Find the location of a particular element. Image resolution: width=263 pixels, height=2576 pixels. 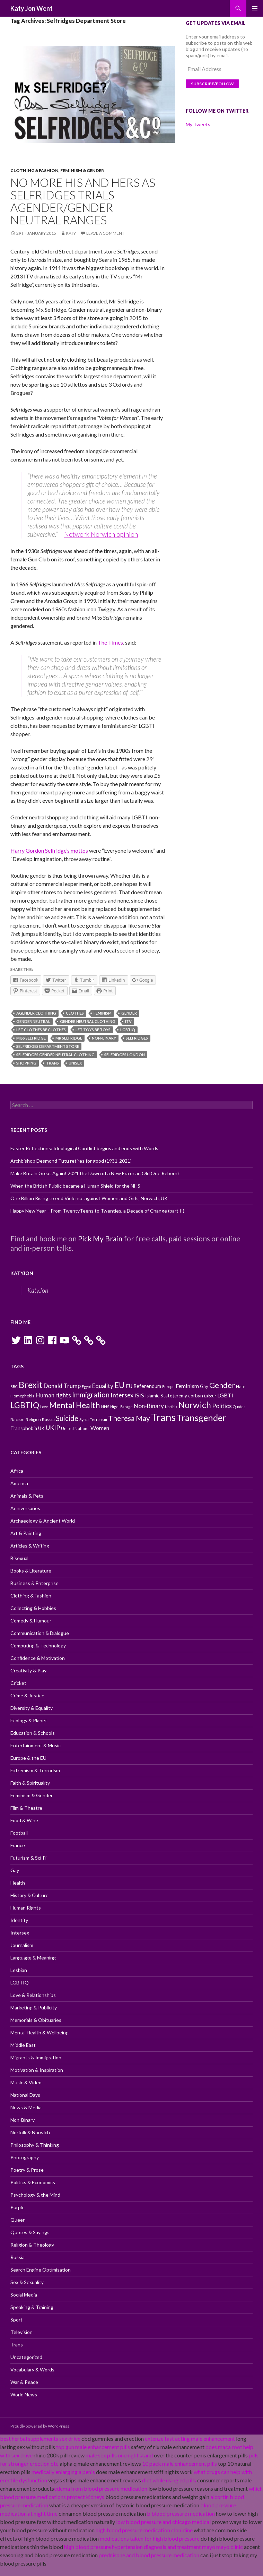

Sex & Sexuality is located at coordinates (27, 2282).